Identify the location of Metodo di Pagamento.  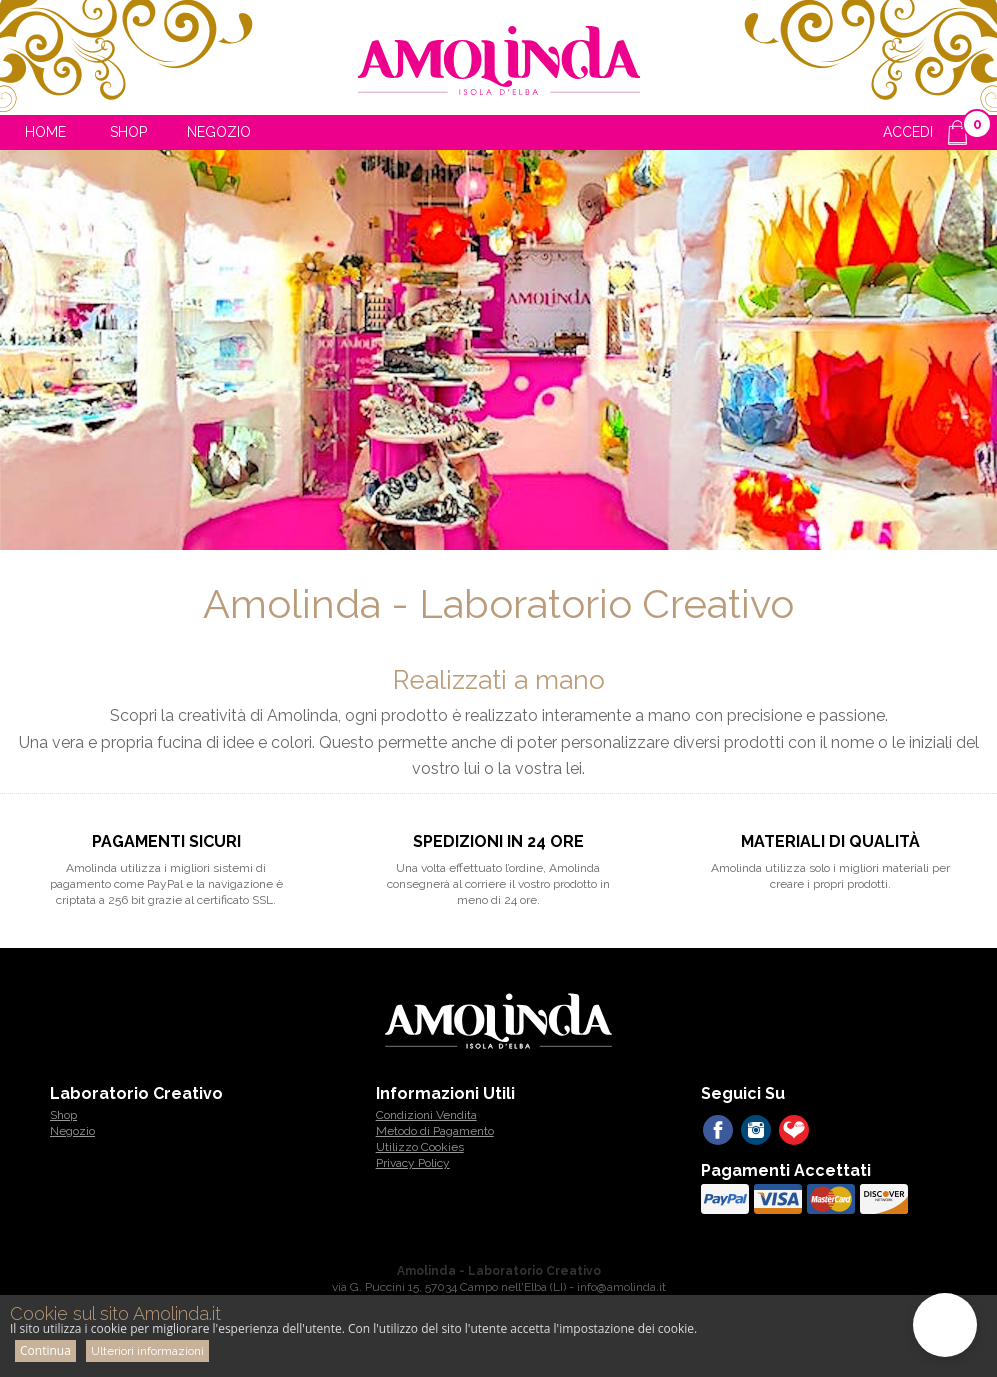
(435, 1131).